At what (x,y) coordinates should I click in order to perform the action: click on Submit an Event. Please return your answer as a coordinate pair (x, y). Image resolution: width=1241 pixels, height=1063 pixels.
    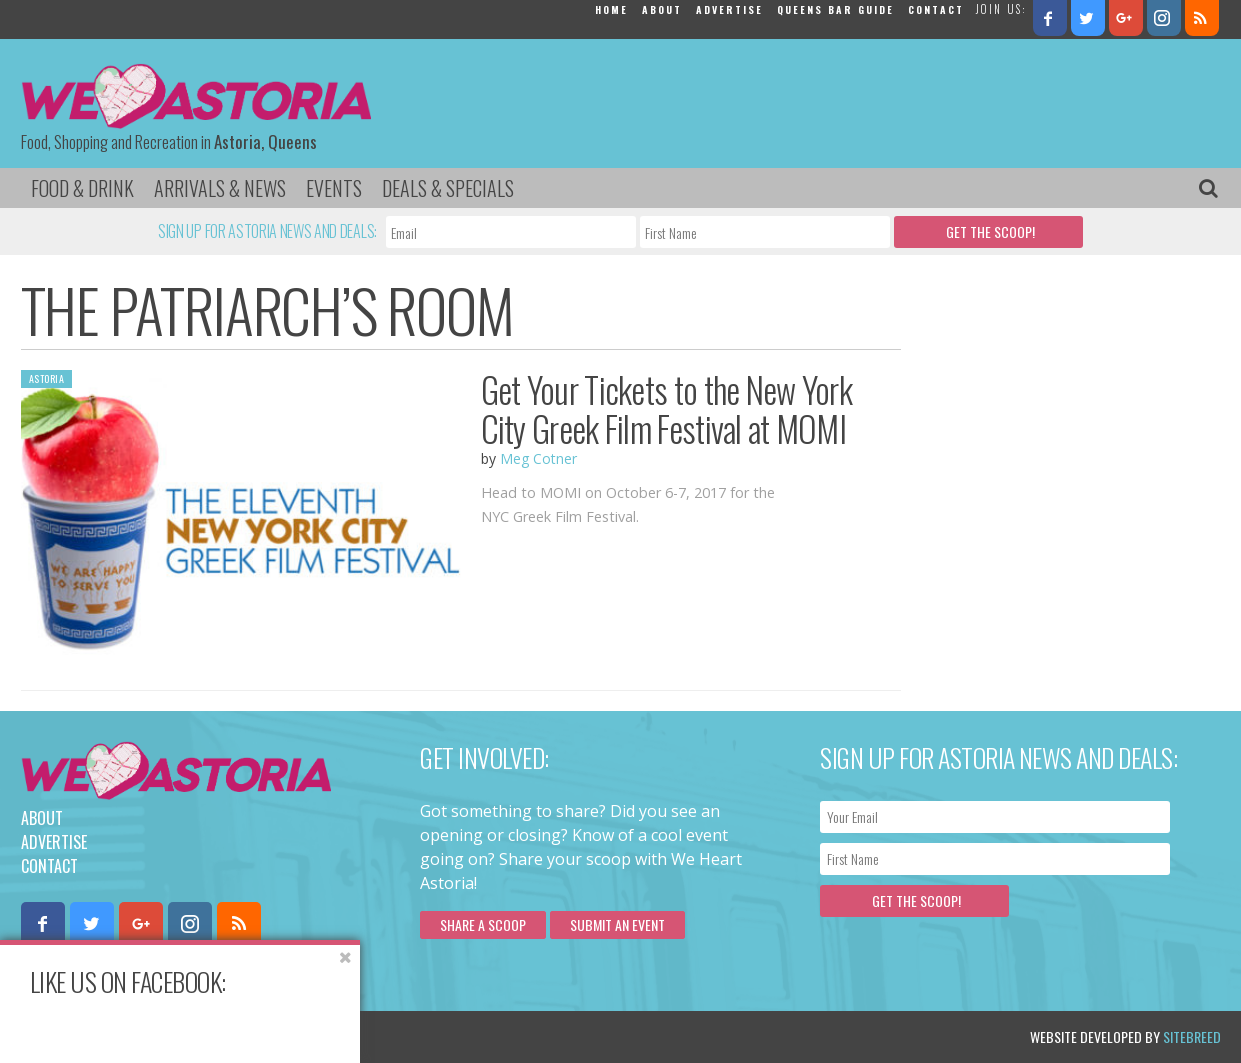
    Looking at the image, I should click on (617, 924).